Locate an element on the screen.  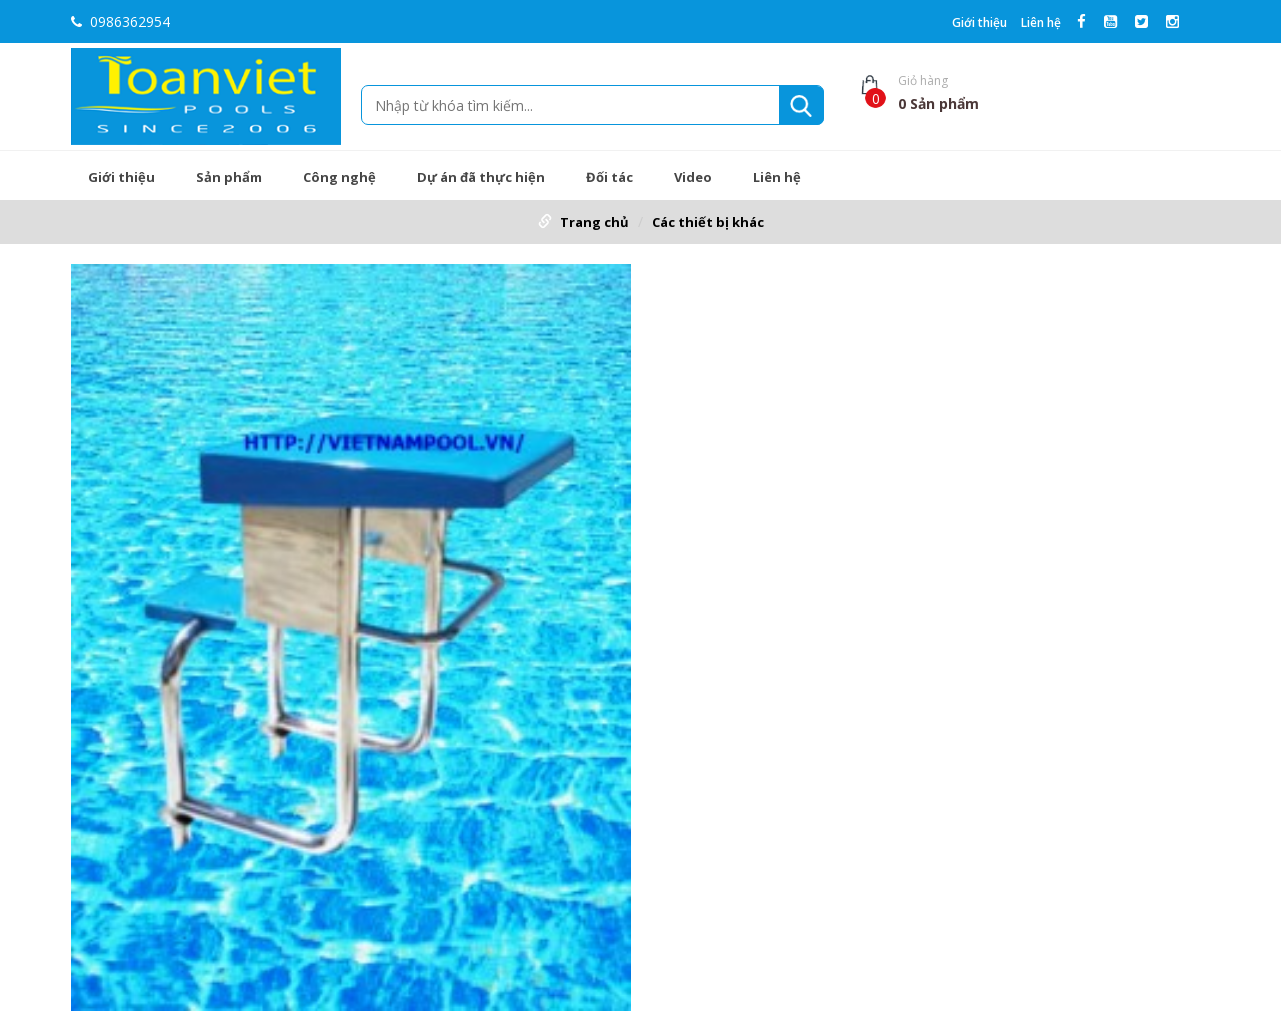
Giới thiệu is located at coordinates (979, 23).